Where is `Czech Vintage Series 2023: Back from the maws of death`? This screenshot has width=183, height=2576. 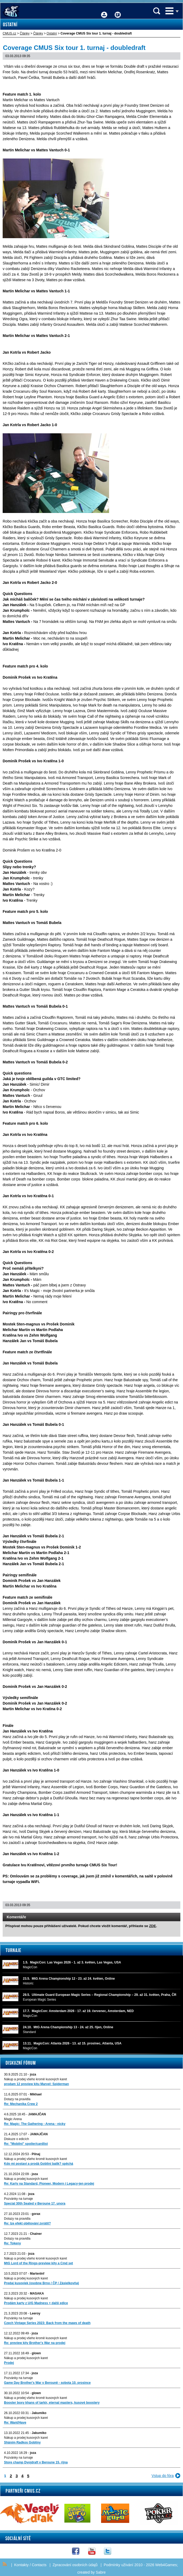 Czech Vintage Series 2023: Back from the maws of death is located at coordinates (47, 2323).